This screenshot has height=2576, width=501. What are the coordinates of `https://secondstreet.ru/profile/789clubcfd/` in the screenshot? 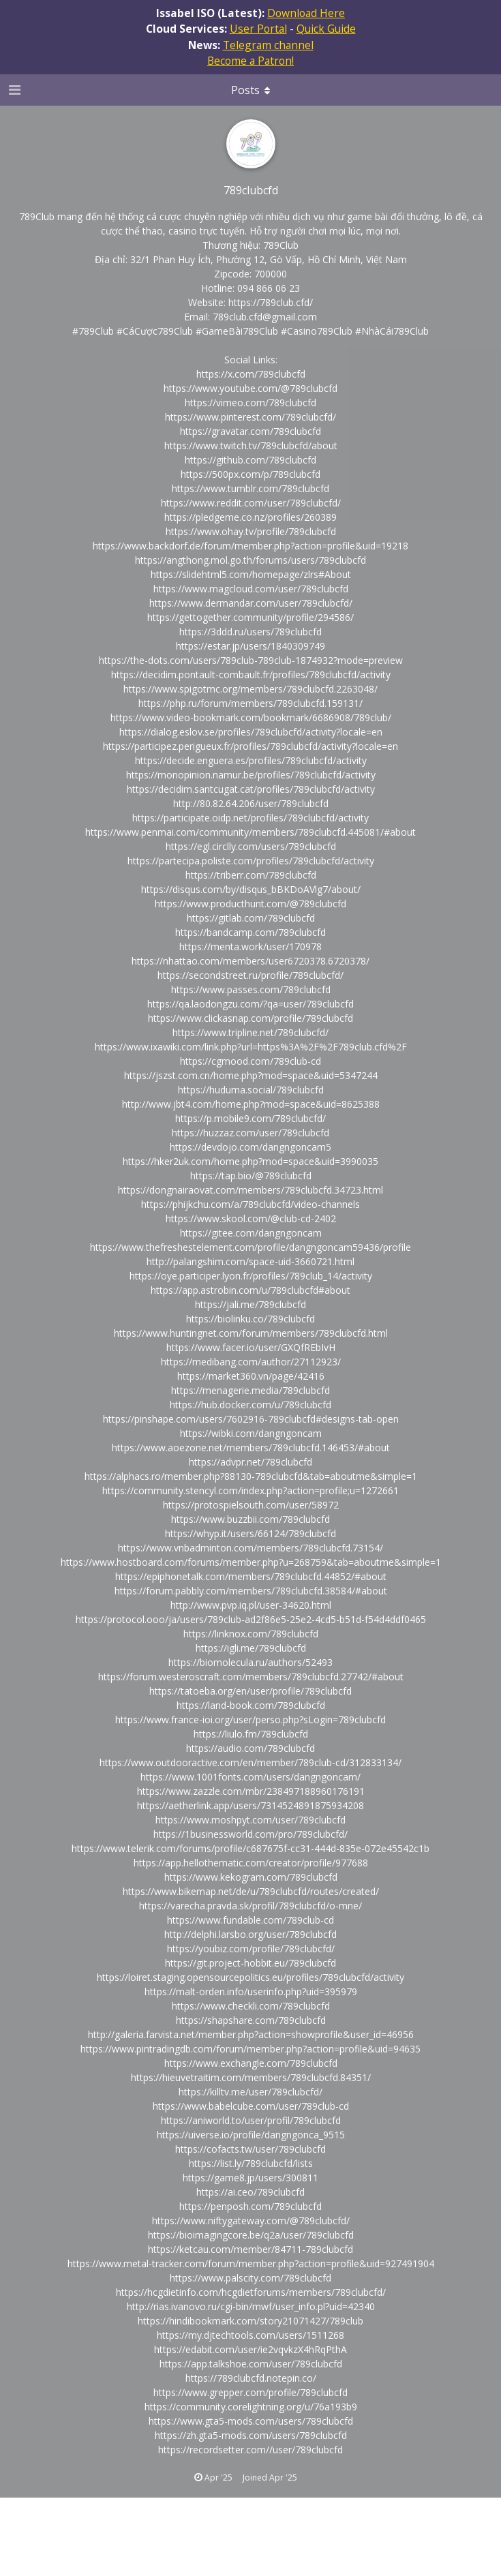 It's located at (250, 975).